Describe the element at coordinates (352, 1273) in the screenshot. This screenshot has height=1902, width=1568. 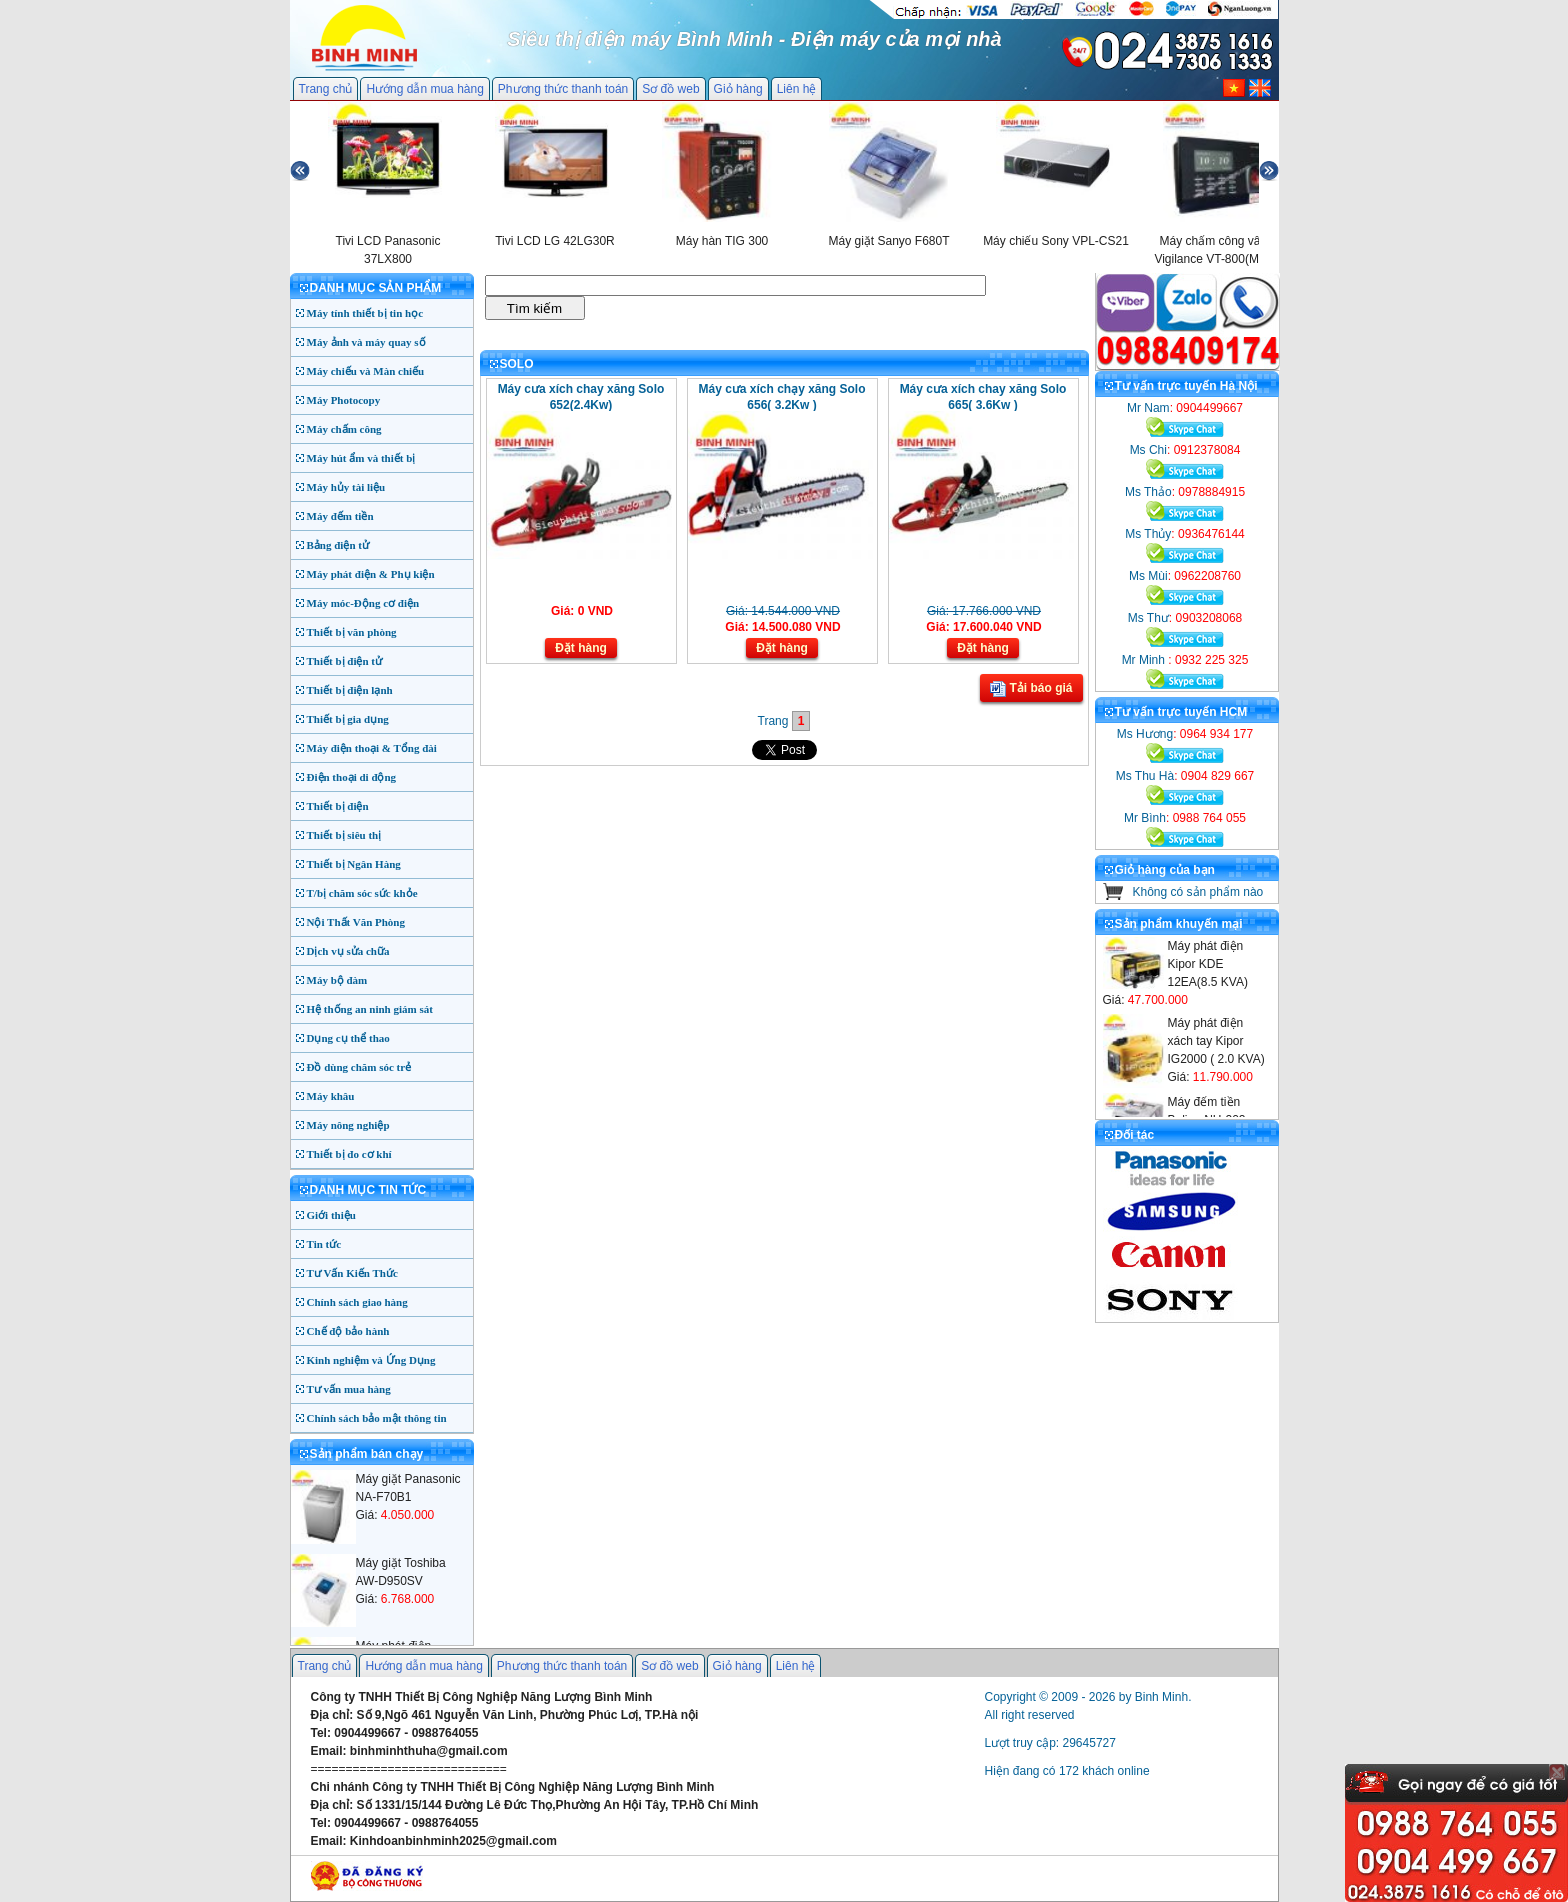
I see `Tư Vấn Kiến Thức` at that location.